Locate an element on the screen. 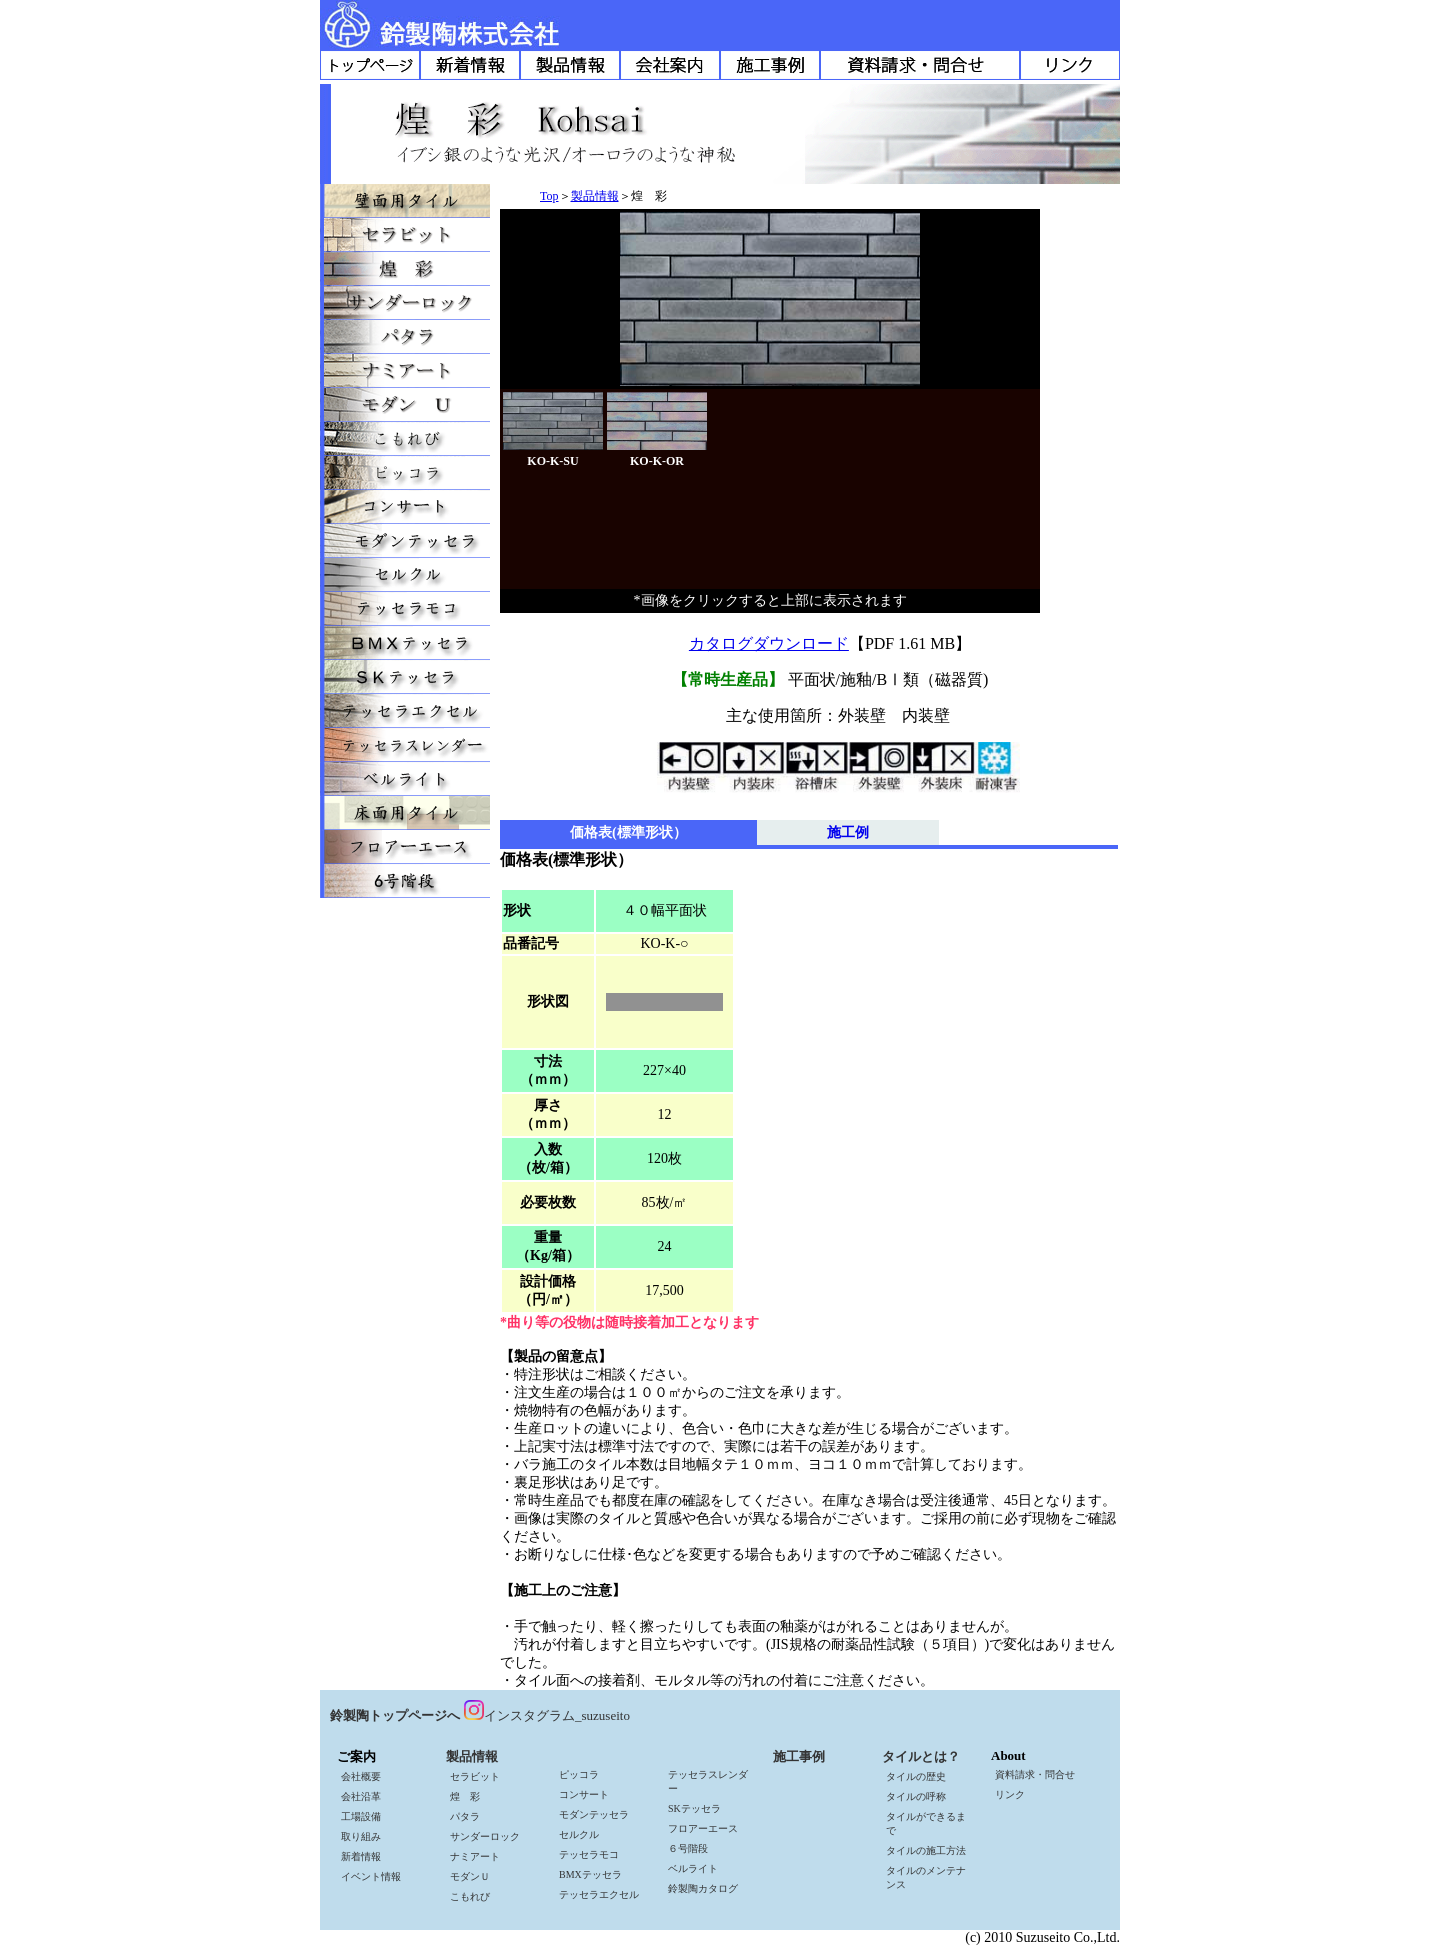  モダンＵ is located at coordinates (470, 1876).